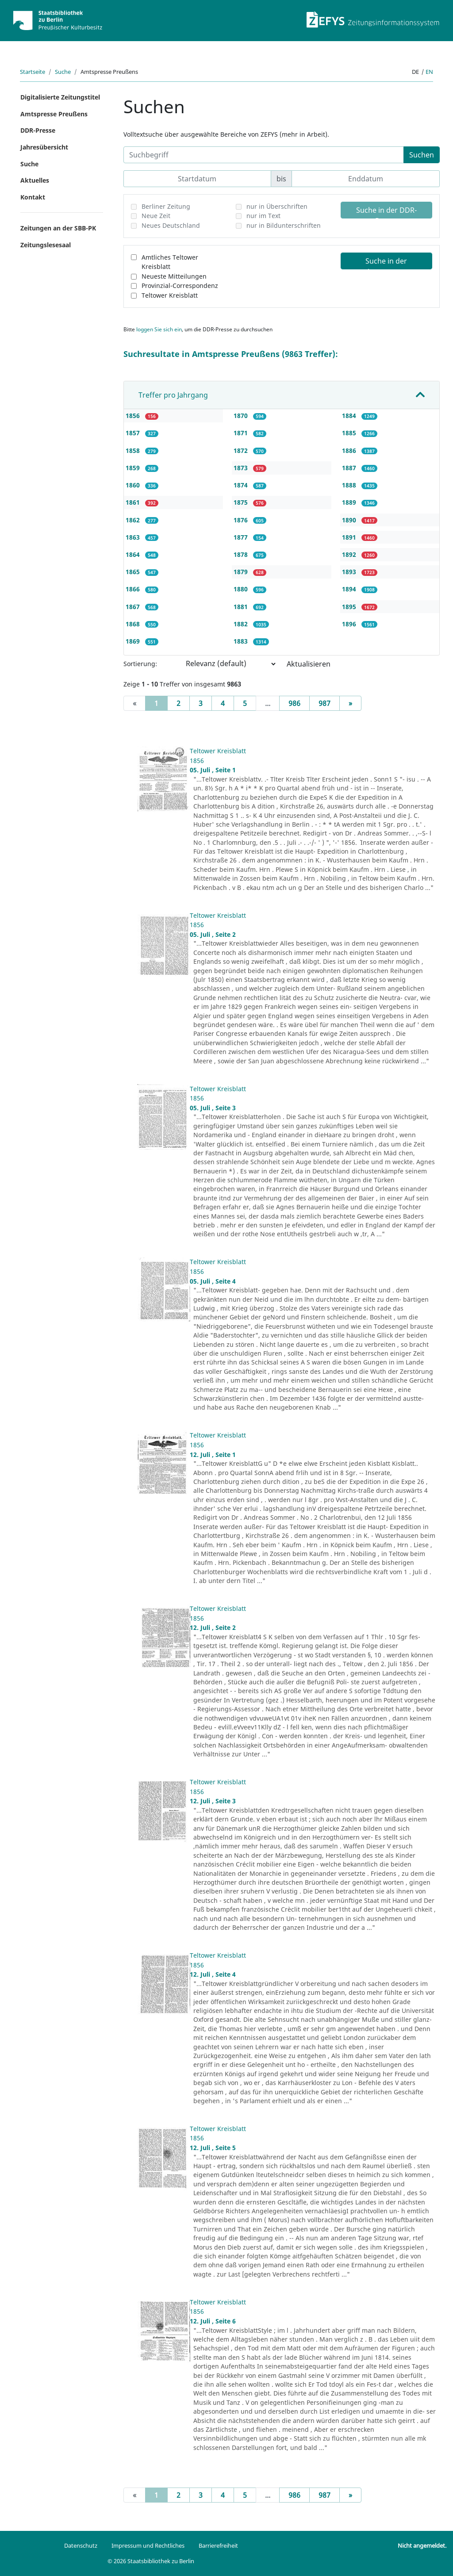 The width and height of the screenshot is (453, 2576). Describe the element at coordinates (60, 97) in the screenshot. I see `Digitalisierte Zeitungstitel` at that location.